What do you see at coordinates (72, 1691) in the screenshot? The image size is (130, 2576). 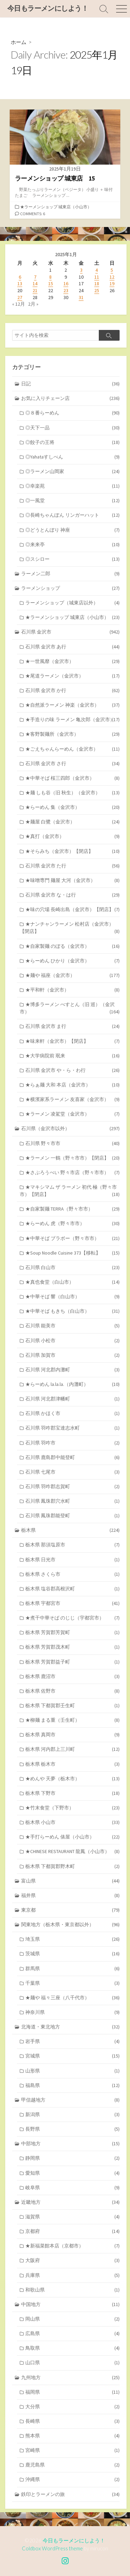 I see `栃木県 佐野市` at bounding box center [72, 1691].